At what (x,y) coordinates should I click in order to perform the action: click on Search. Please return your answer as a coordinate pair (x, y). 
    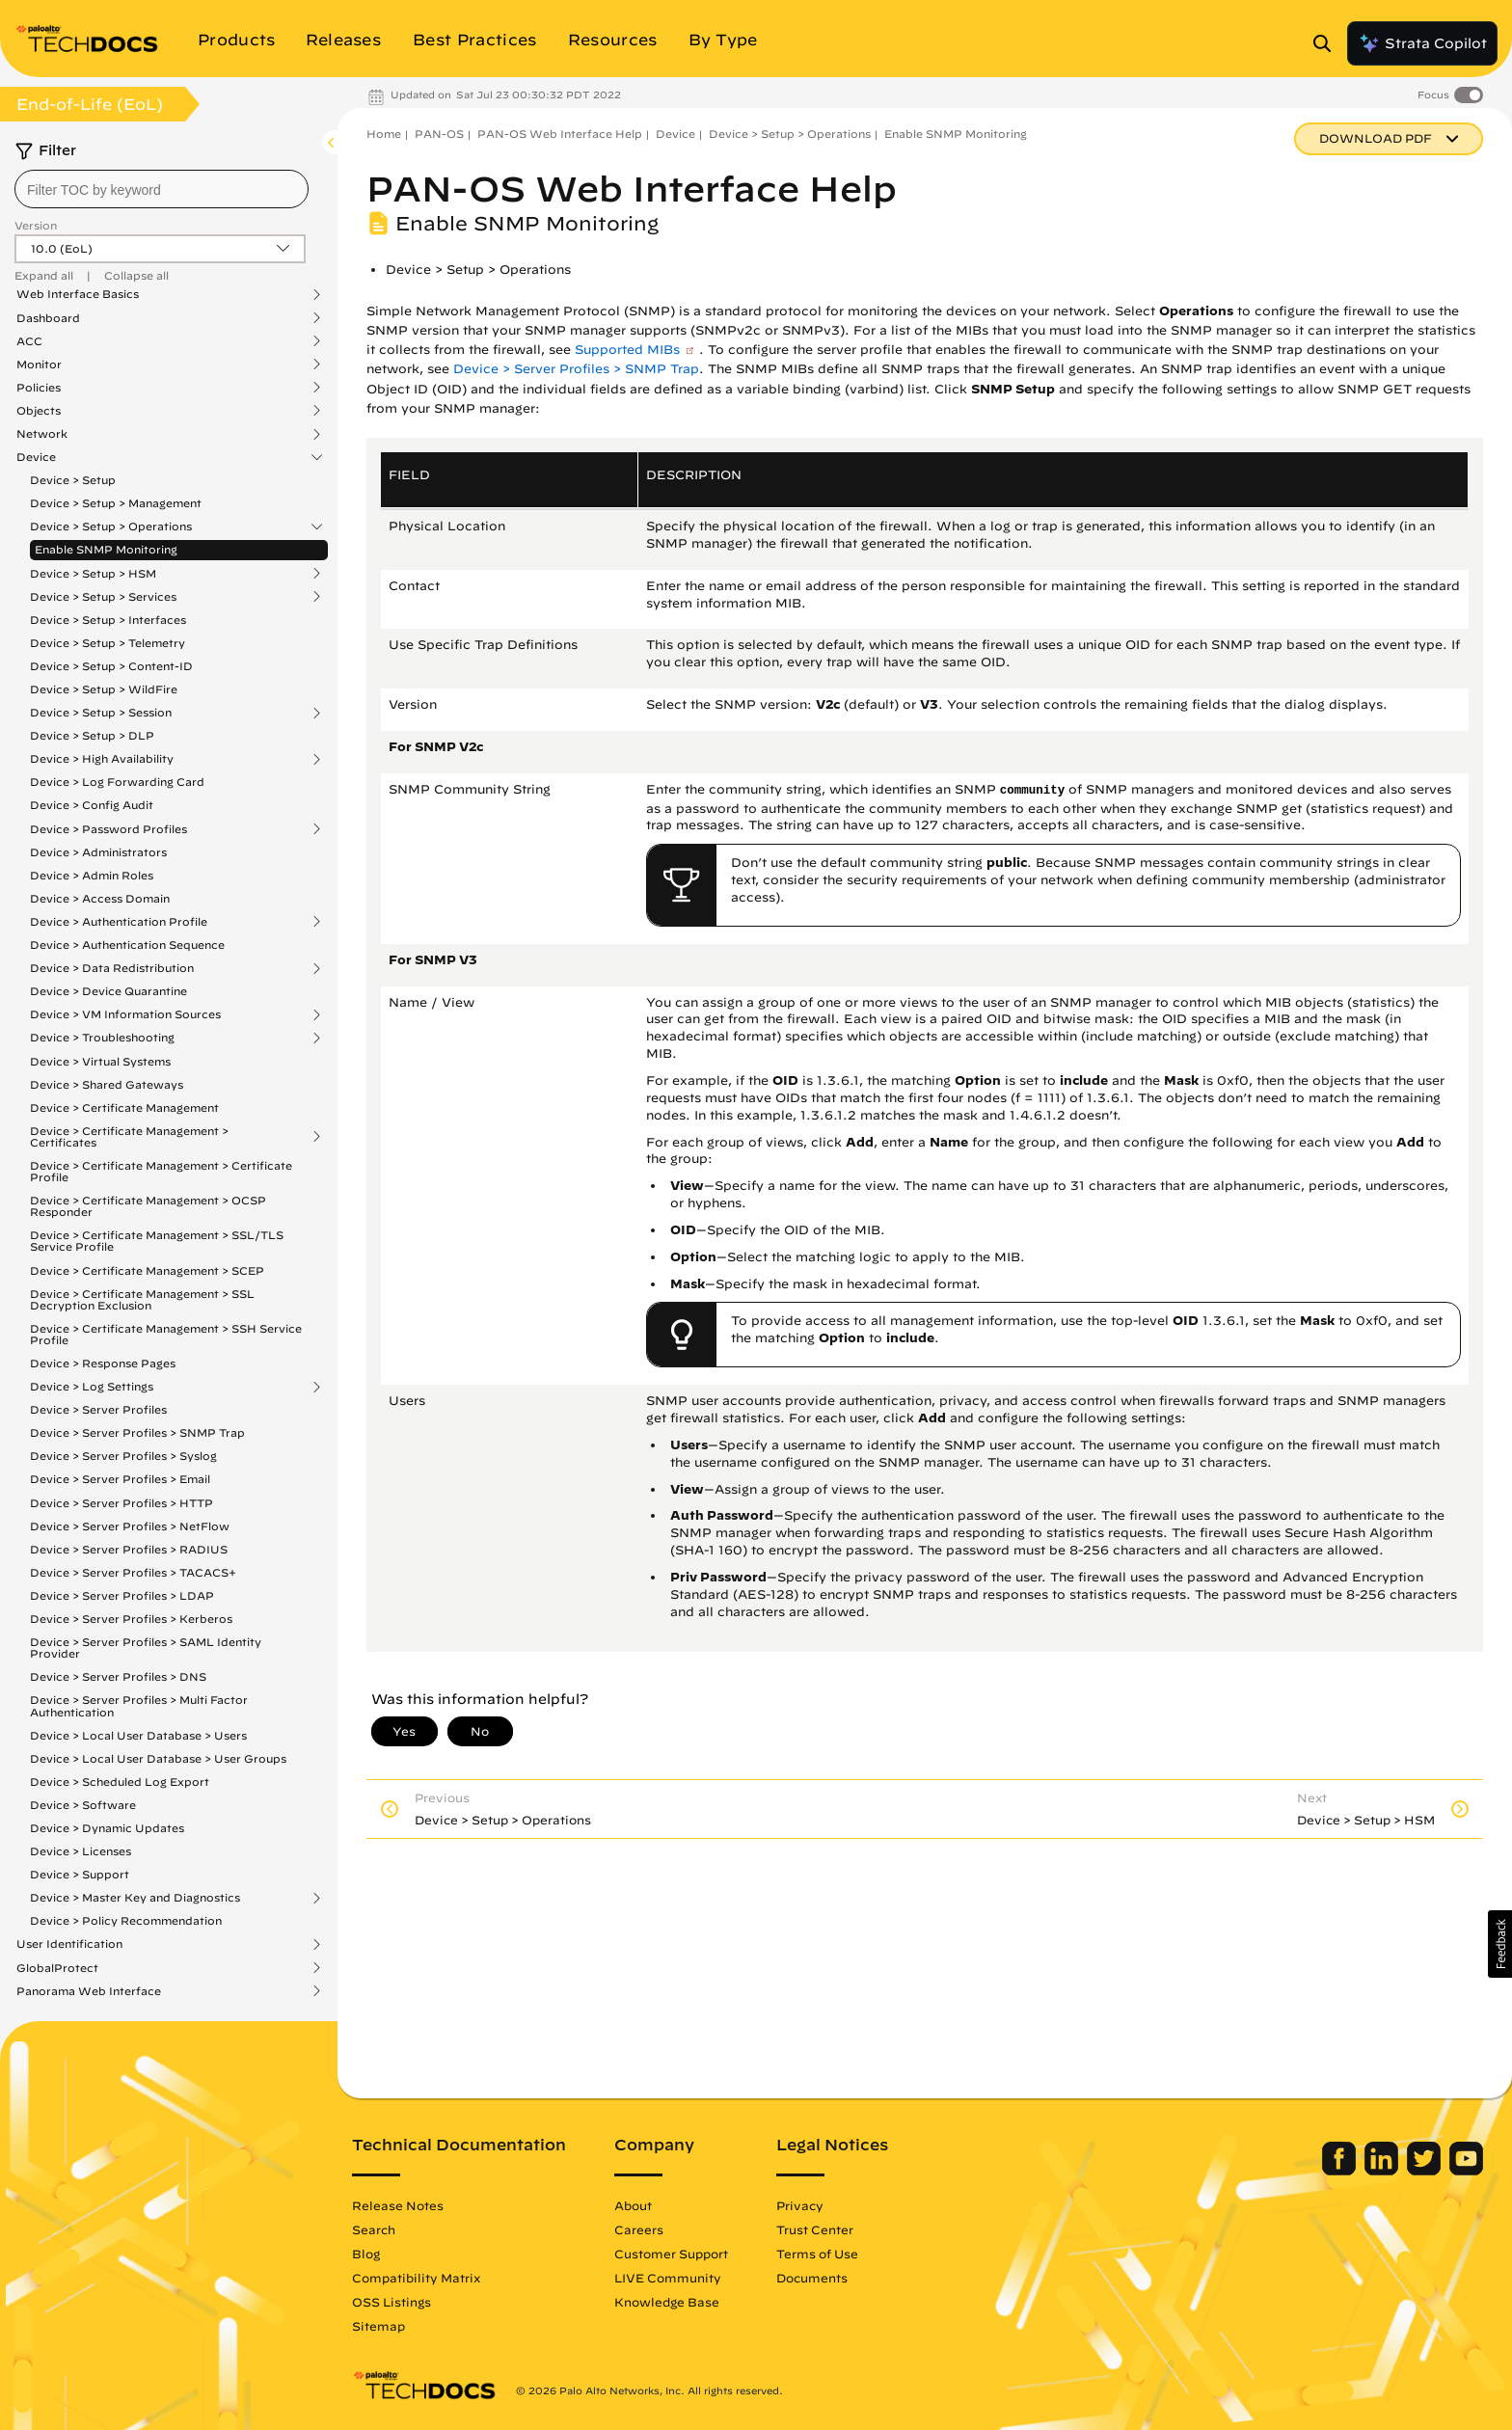
    Looking at the image, I should click on (373, 2229).